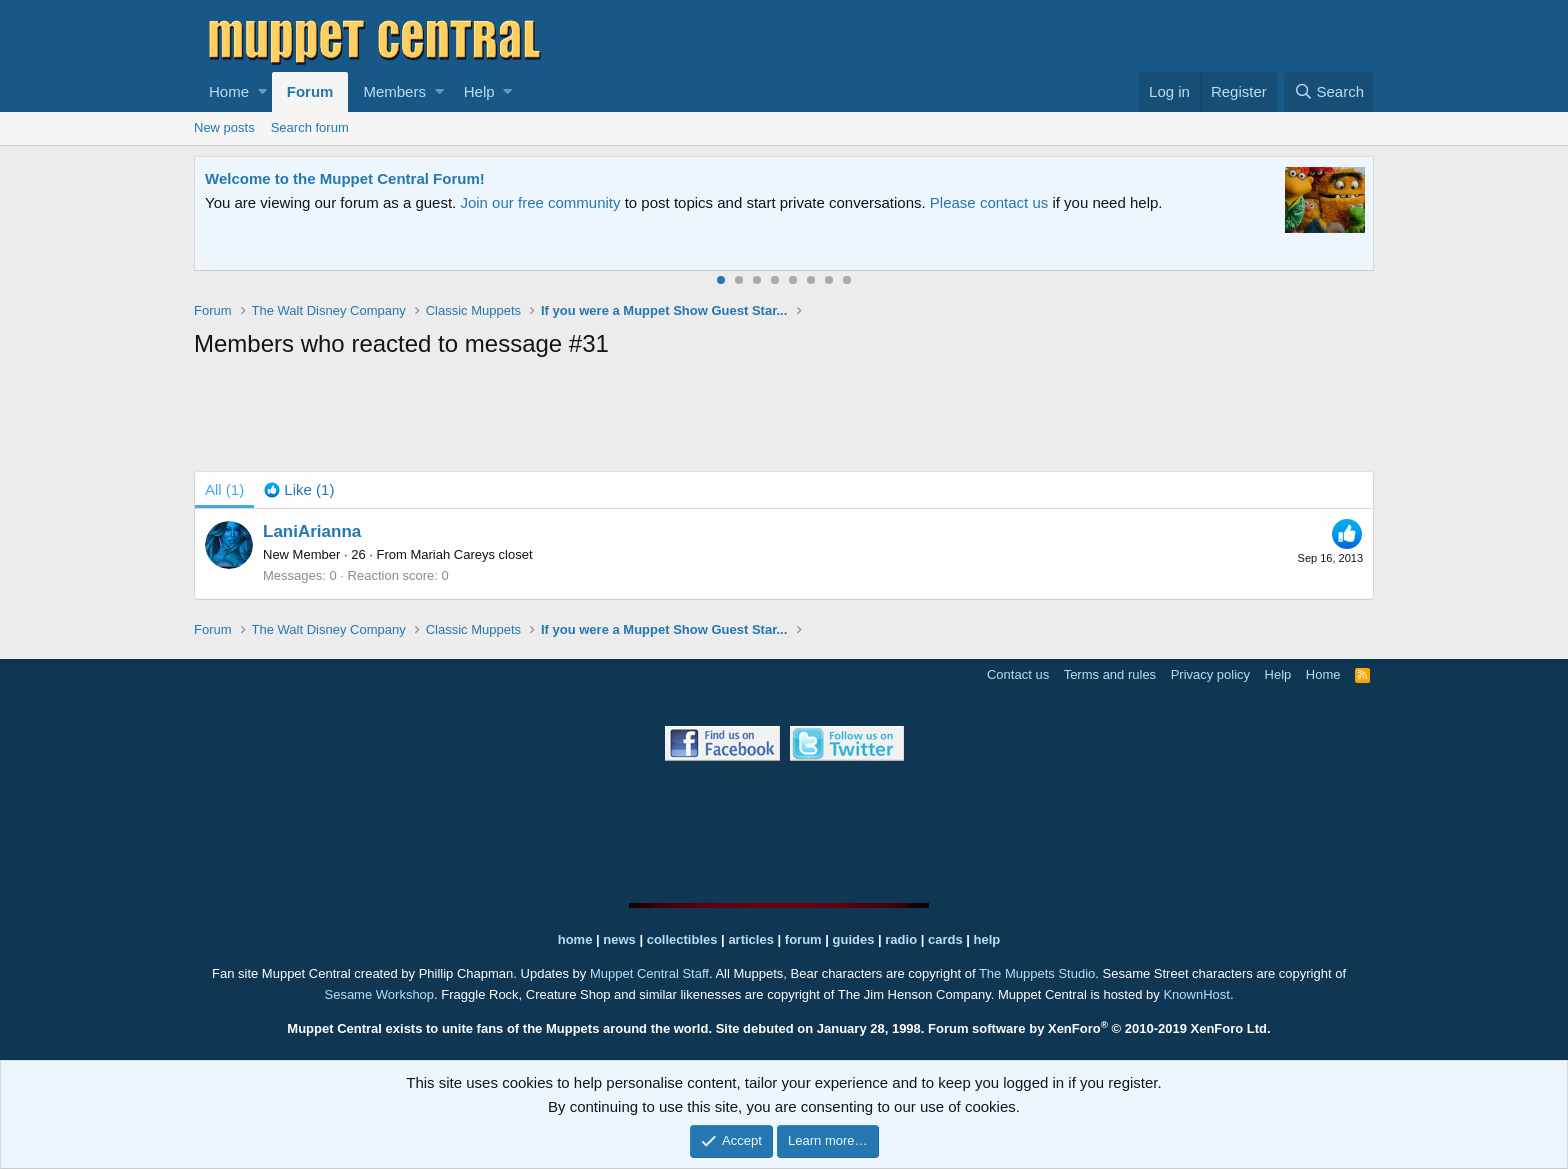 This screenshot has height=1169, width=1568. Describe the element at coordinates (310, 91) in the screenshot. I see `Forum` at that location.